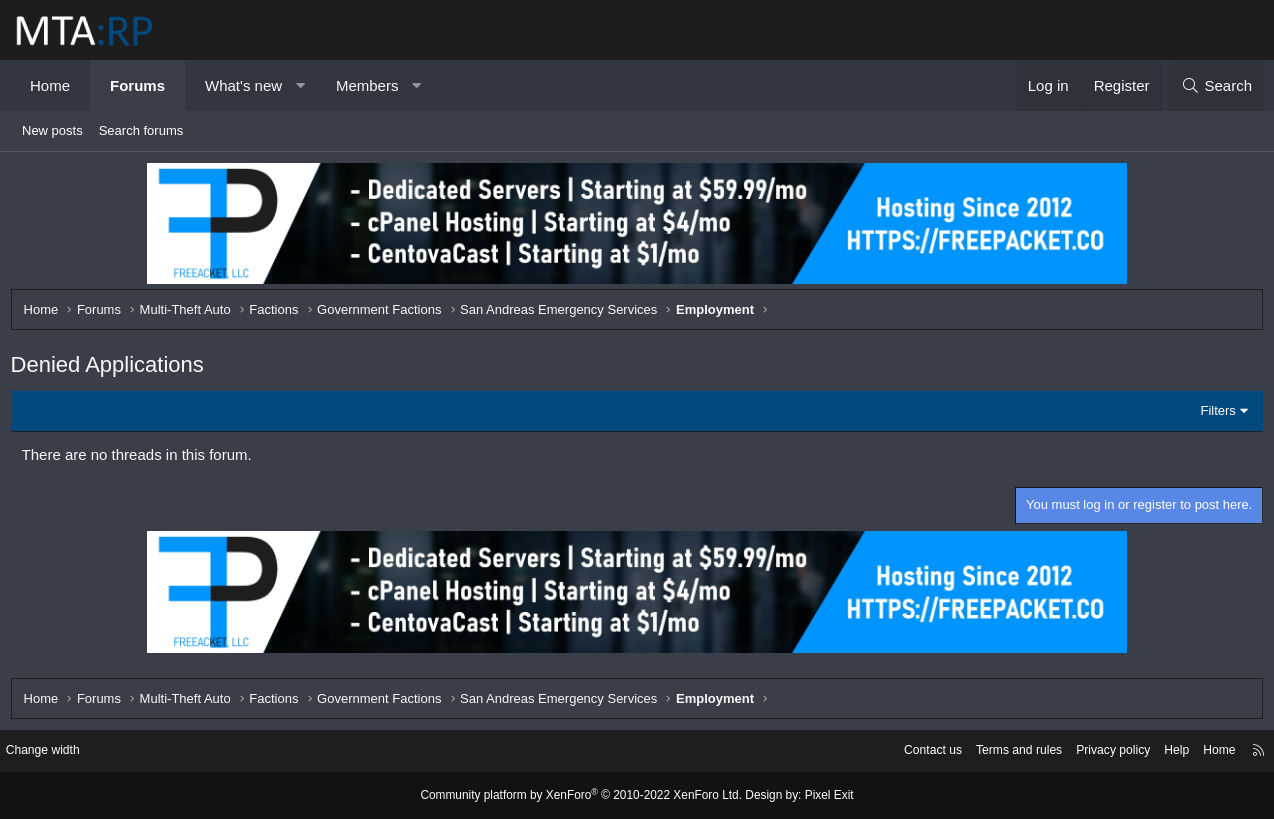 This screenshot has width=1274, height=819. Describe the element at coordinates (1216, 85) in the screenshot. I see `[Search]` at that location.